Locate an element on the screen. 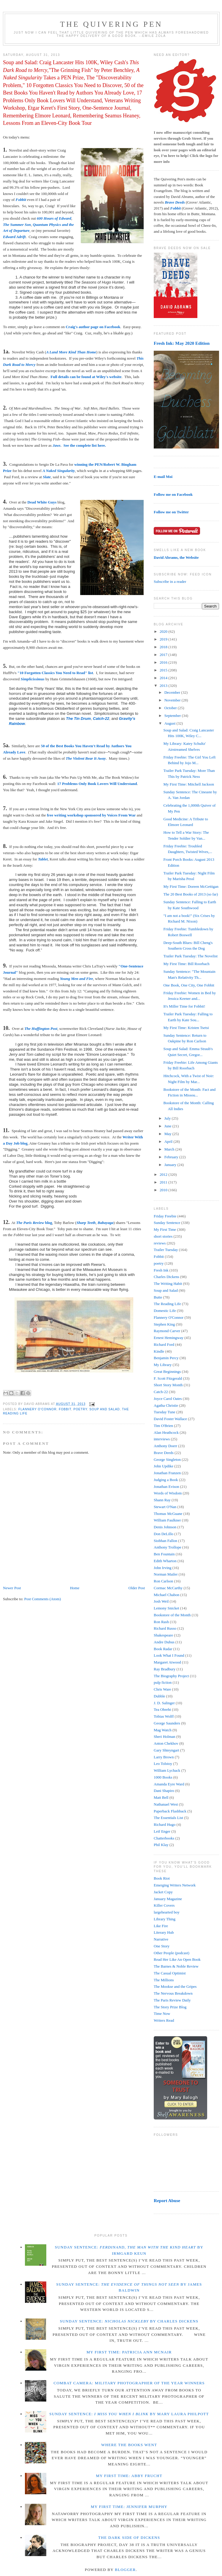 The height and width of the screenshot is (2576, 222). John Irving is located at coordinates (163, 1567).